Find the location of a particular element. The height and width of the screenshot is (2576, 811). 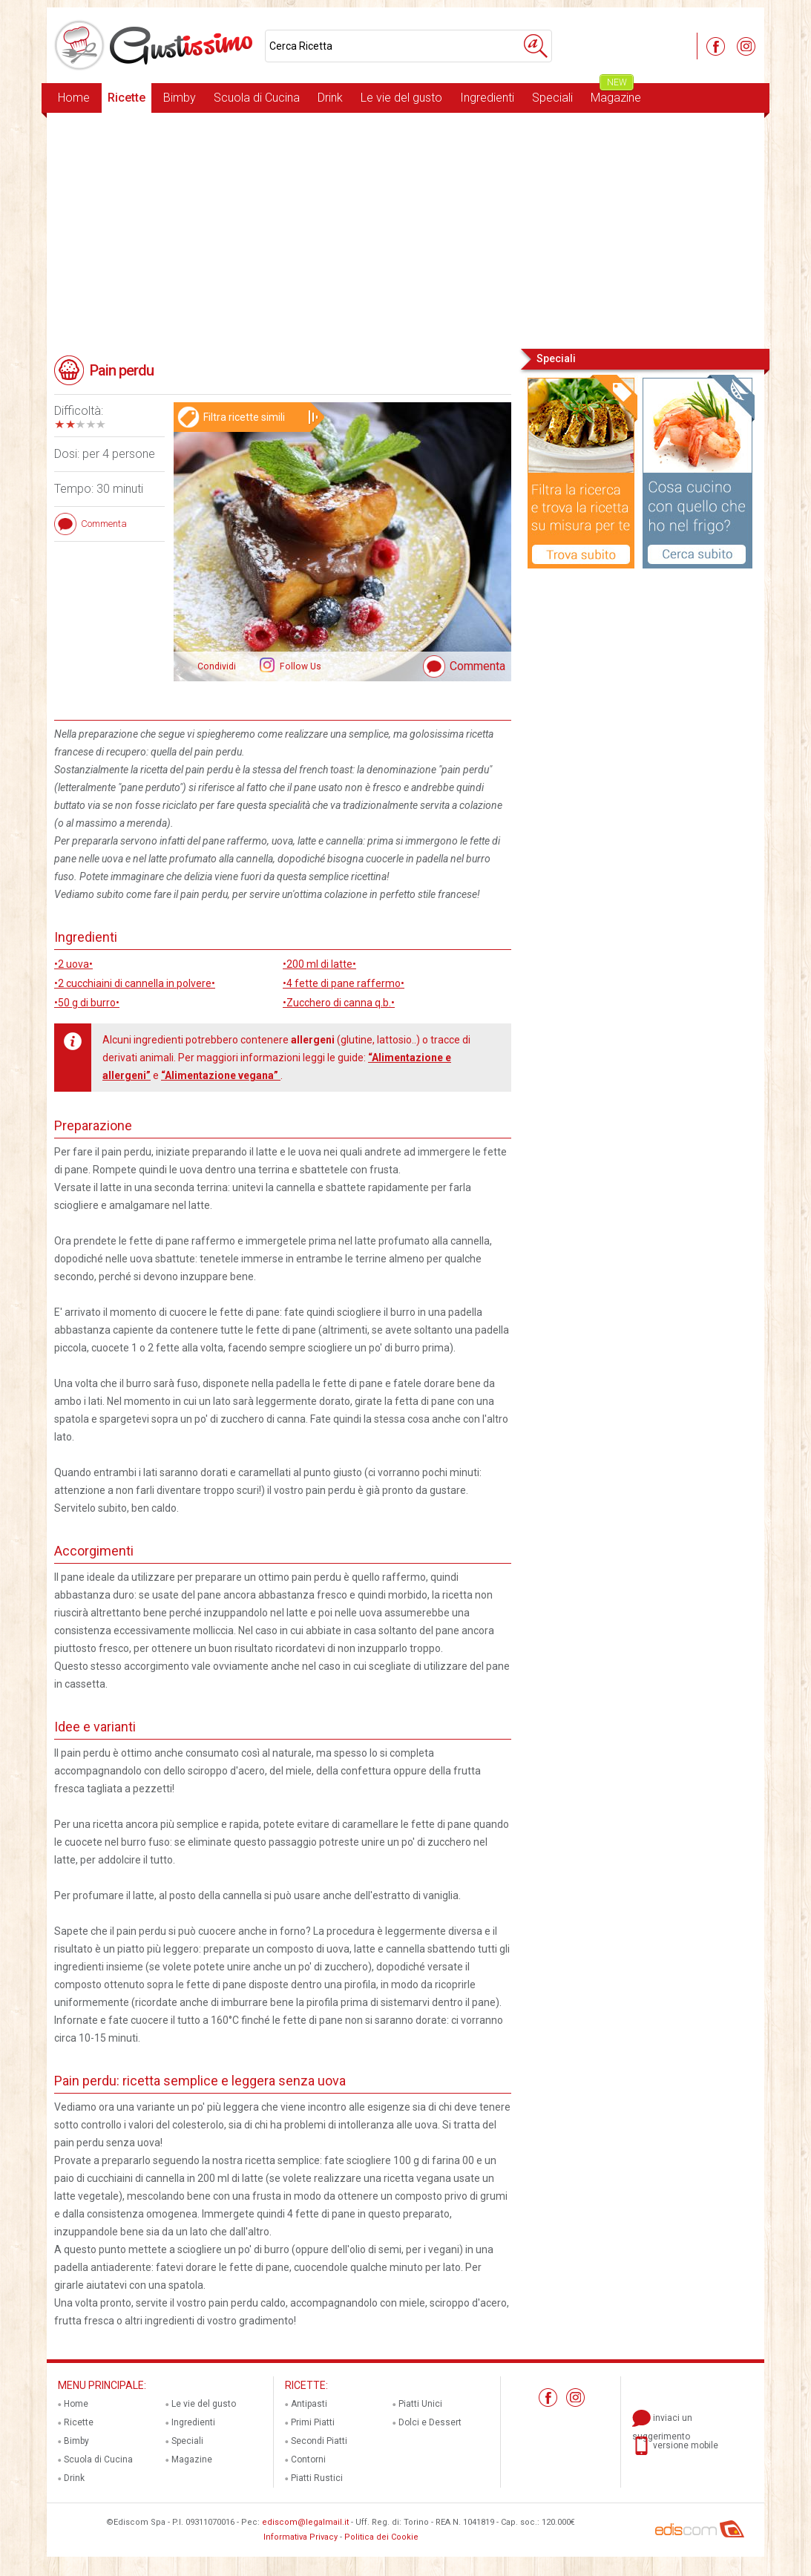

Antipasti is located at coordinates (309, 2404).